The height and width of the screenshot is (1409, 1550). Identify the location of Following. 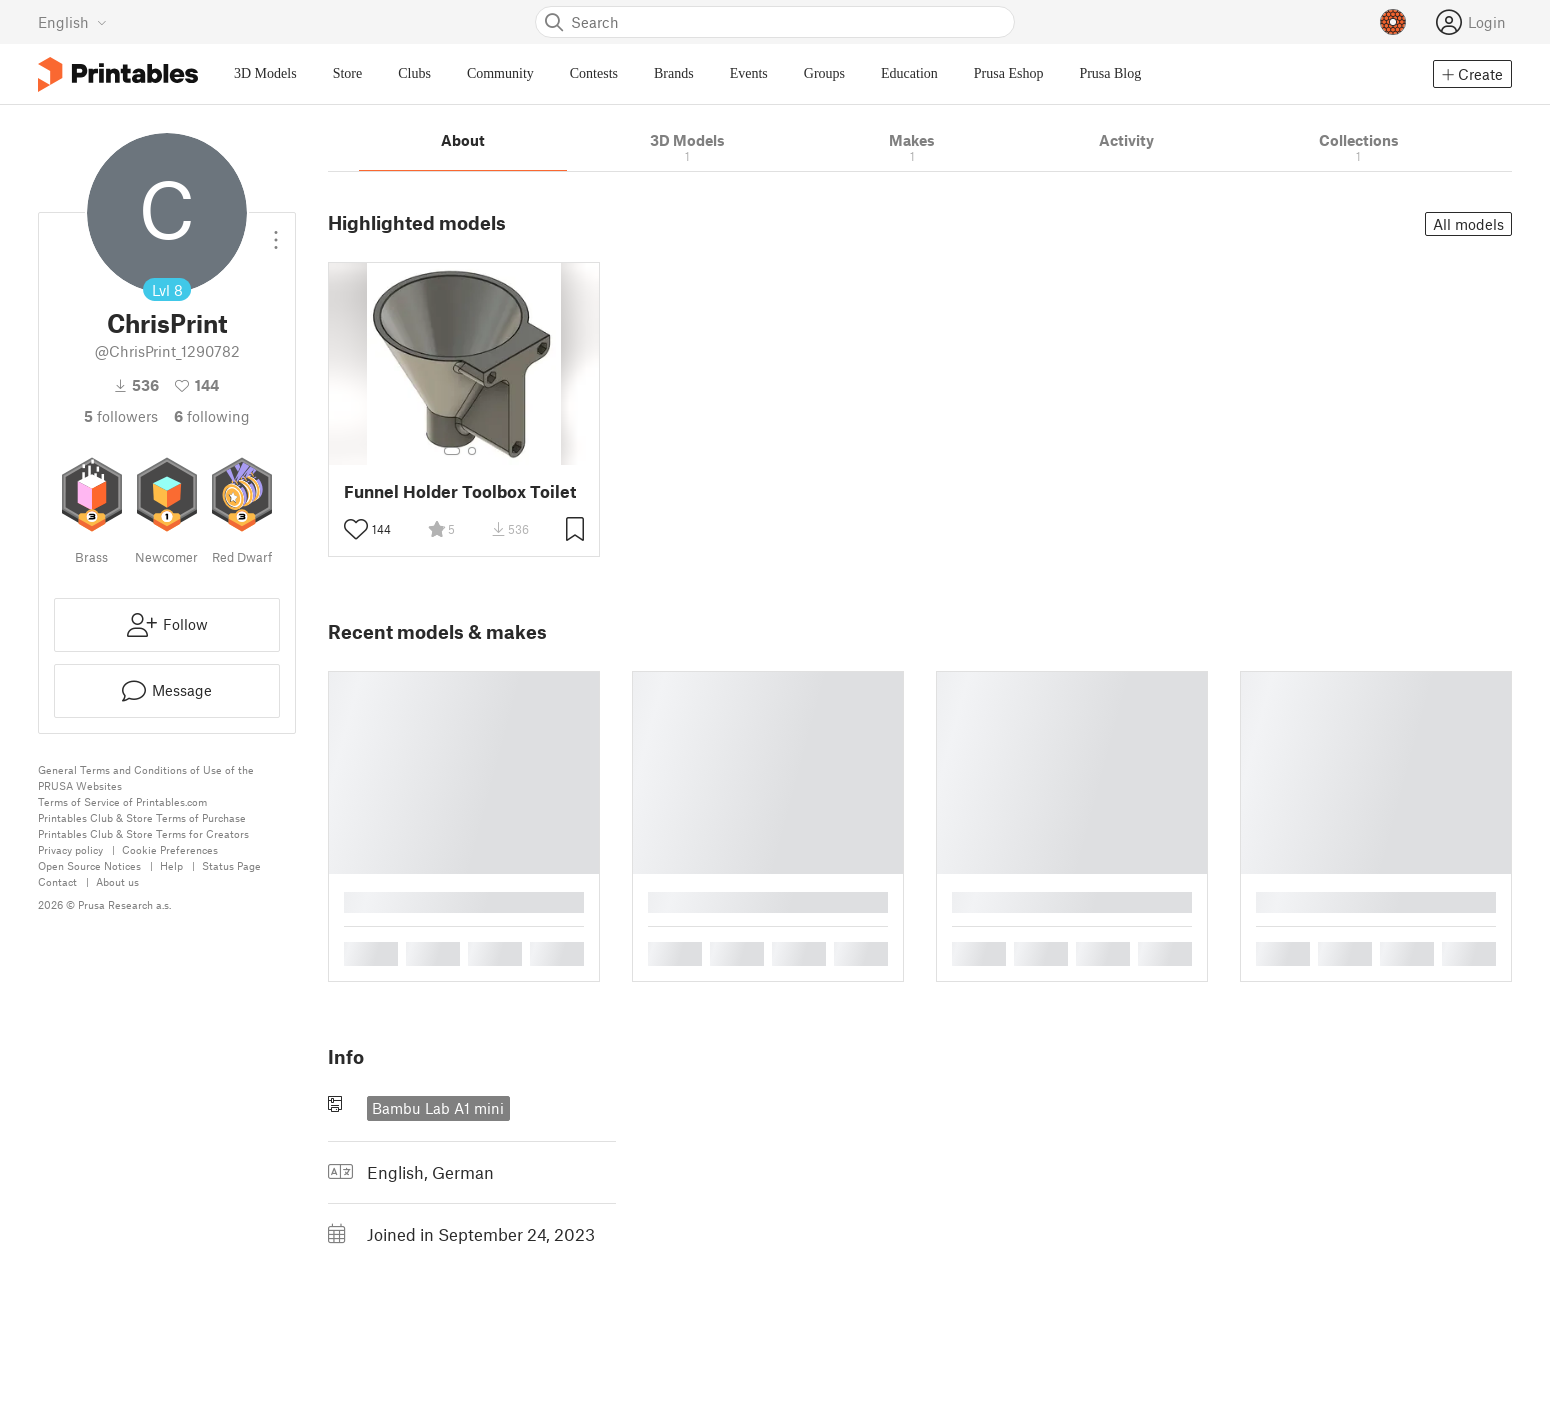
(212, 416).